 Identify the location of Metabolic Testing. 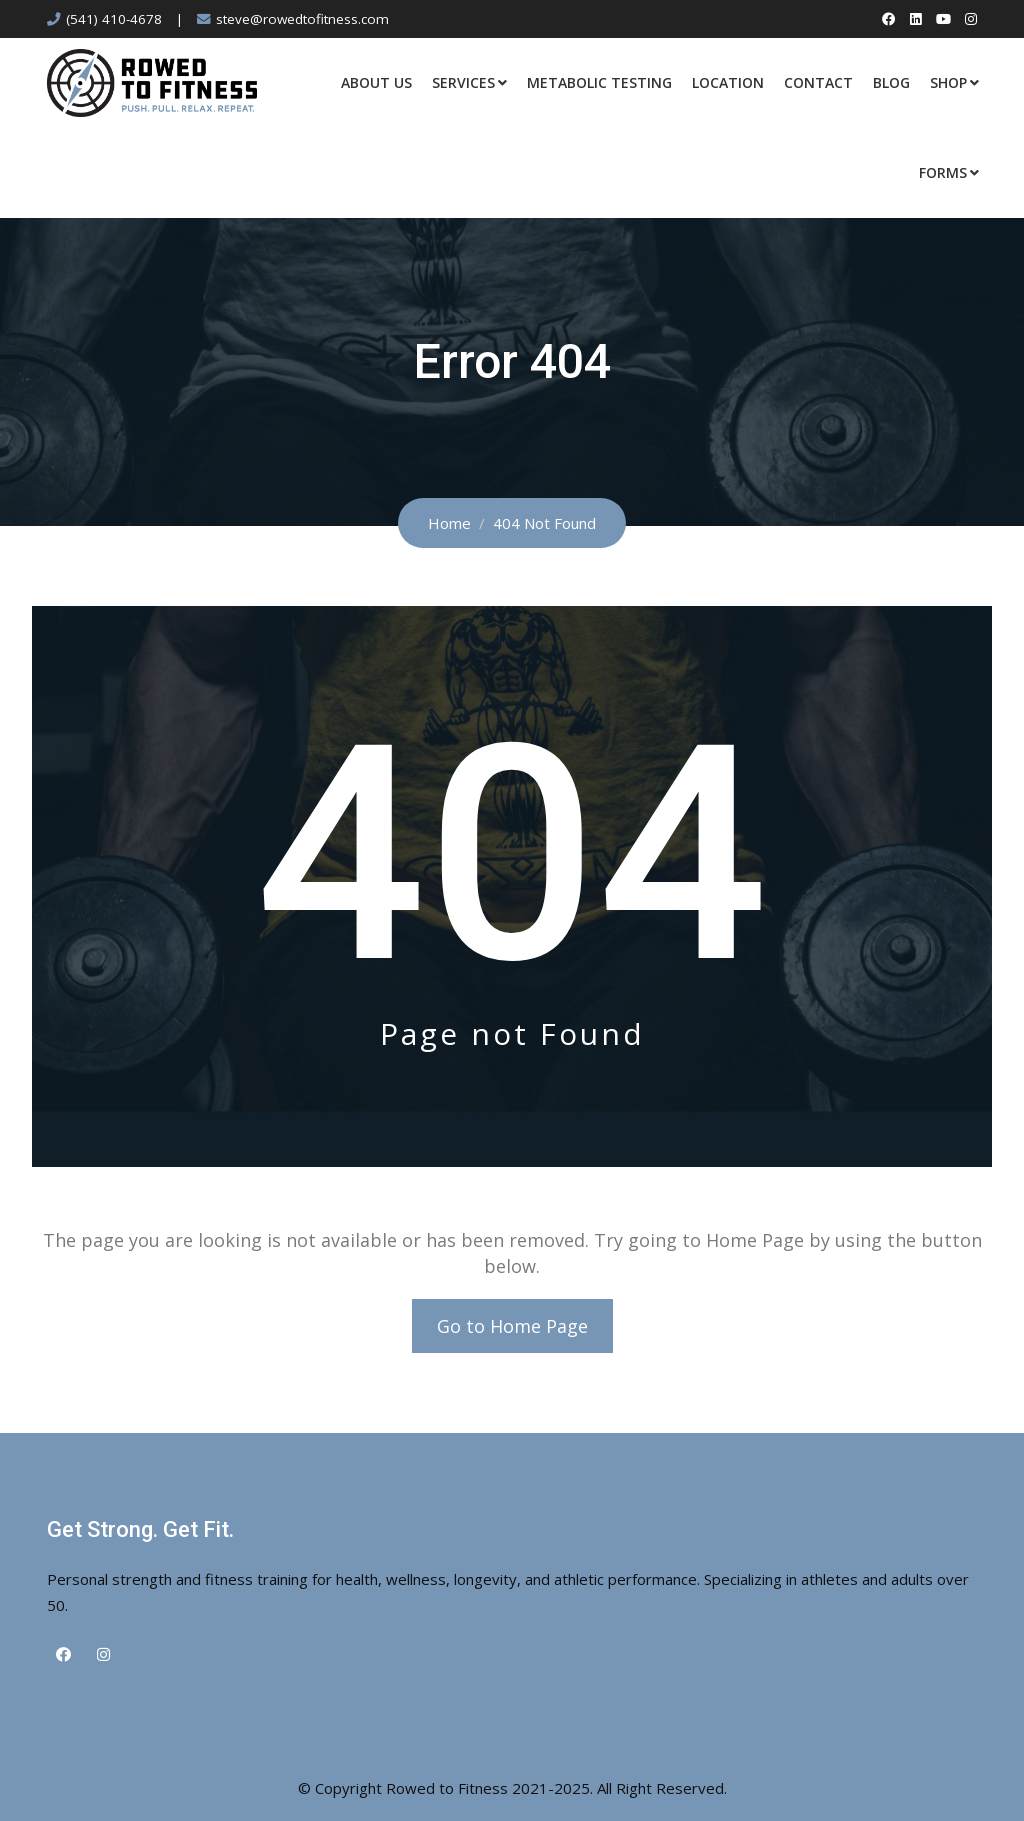
(599, 82).